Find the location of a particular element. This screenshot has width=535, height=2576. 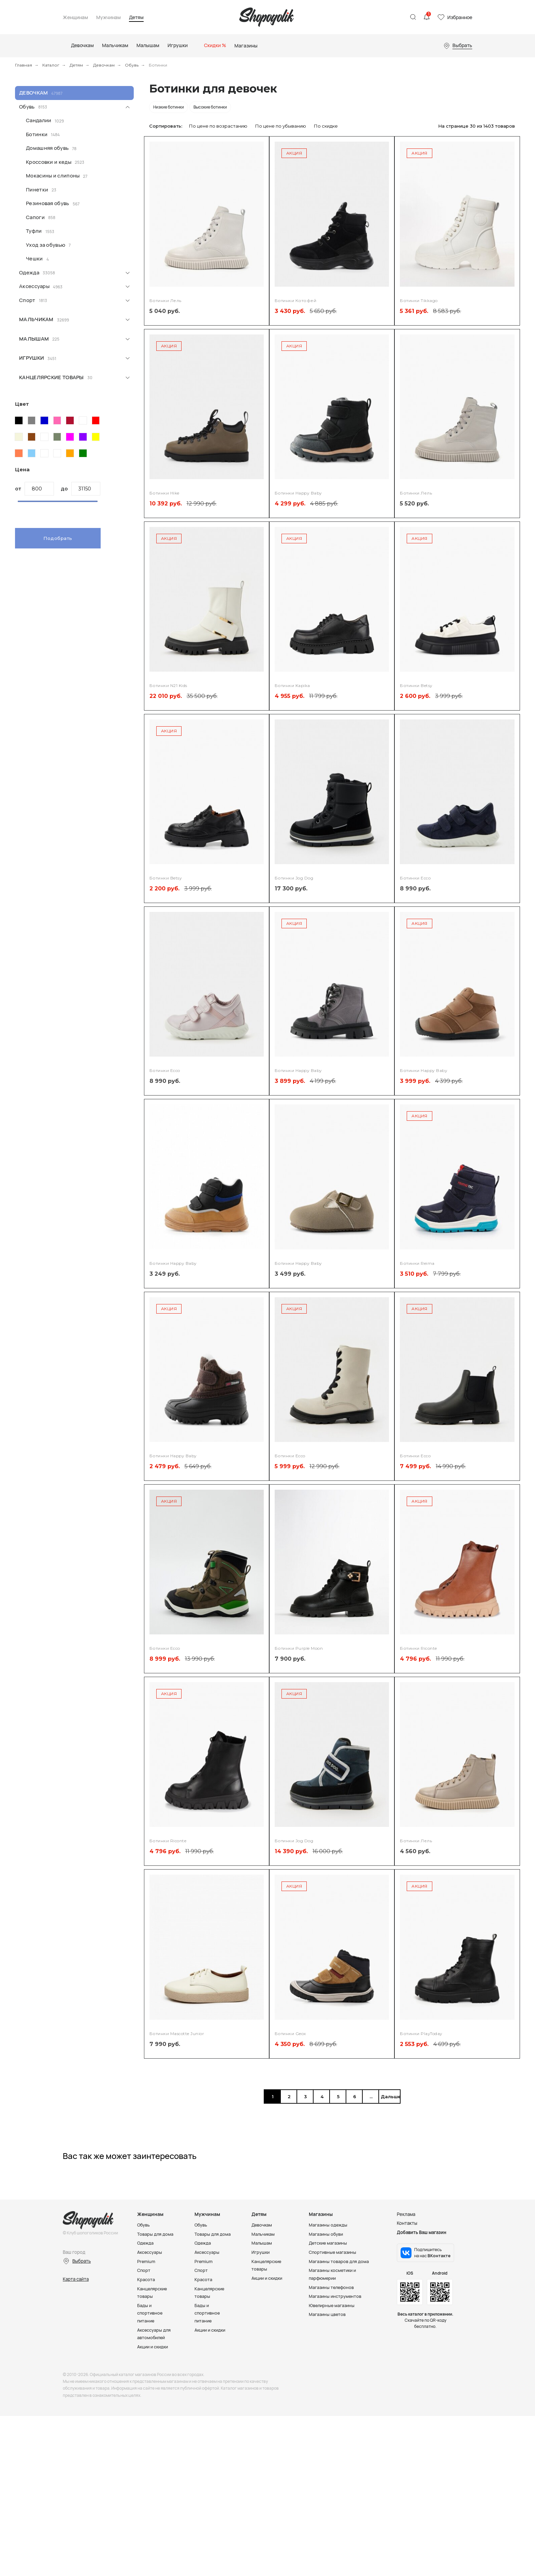

Каталог is located at coordinates (50, 65).